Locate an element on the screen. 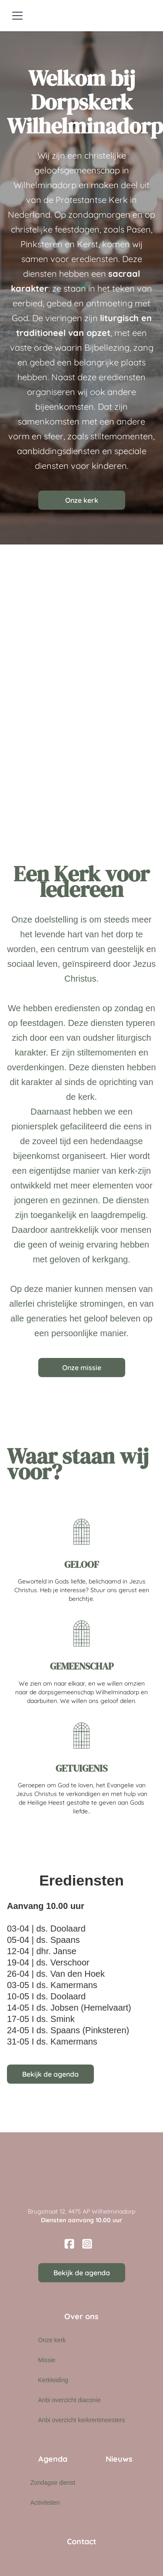 Image resolution: width=163 pixels, height=2576 pixels. Bekijk de agenda is located at coordinates (50, 2074).